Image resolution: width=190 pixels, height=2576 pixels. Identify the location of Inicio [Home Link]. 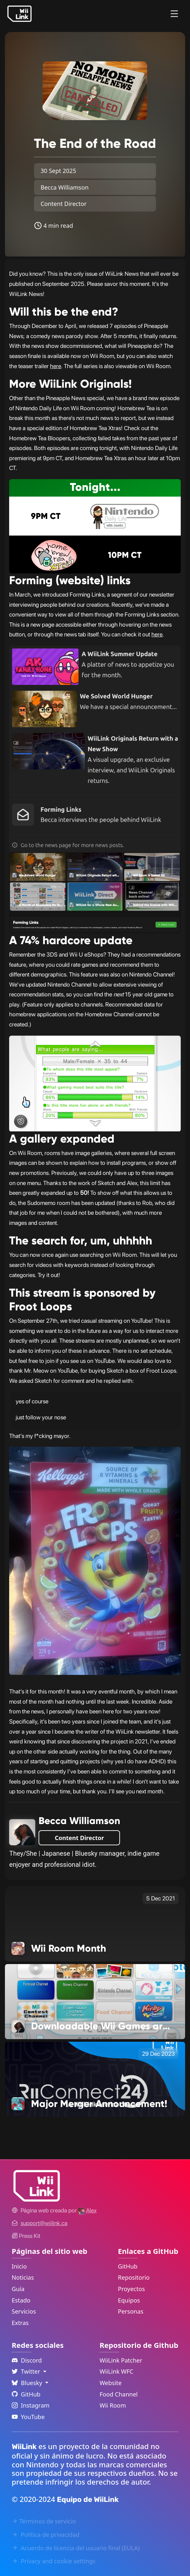
(19, 2266).